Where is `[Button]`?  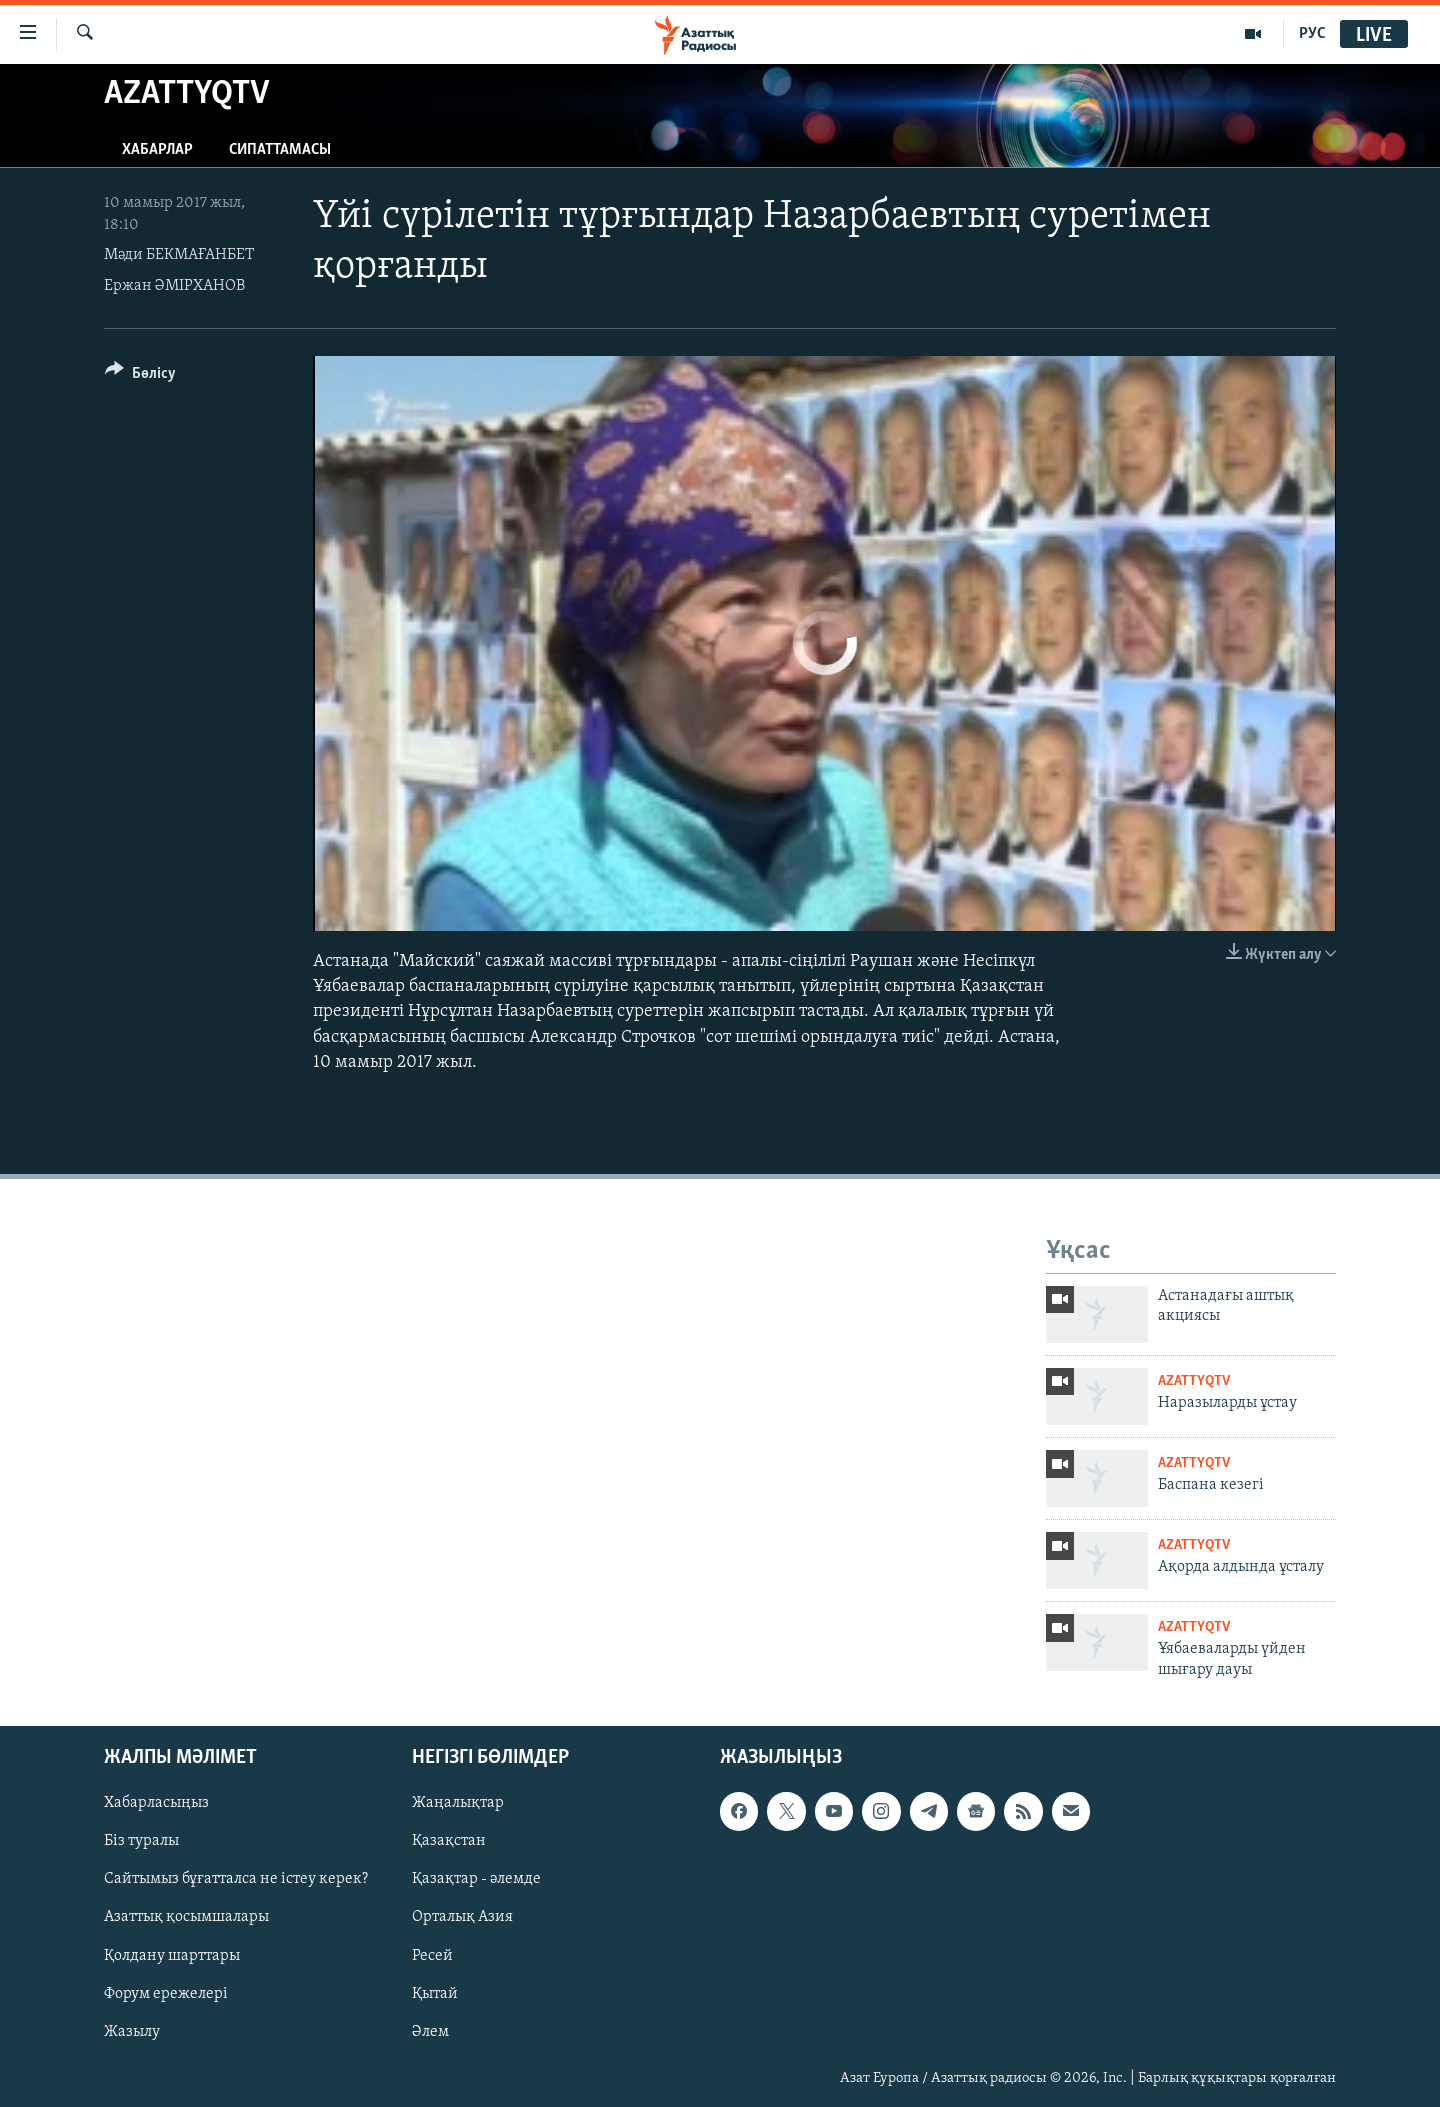
[Button] is located at coordinates (140, 376).